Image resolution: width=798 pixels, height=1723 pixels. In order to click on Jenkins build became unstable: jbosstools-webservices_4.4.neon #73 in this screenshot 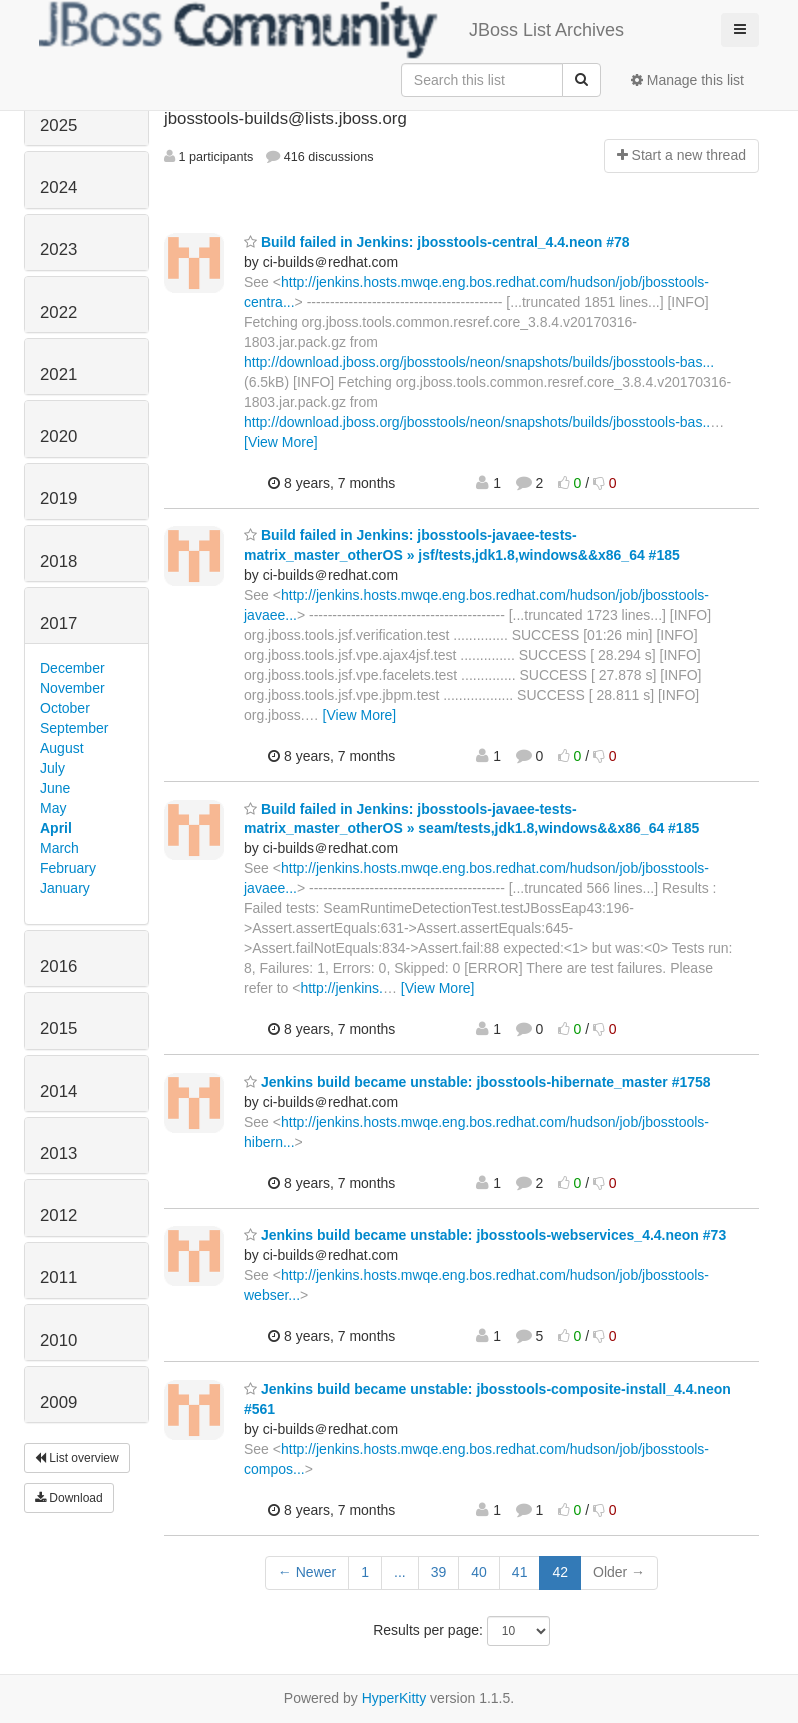, I will do `click(485, 1235)`.